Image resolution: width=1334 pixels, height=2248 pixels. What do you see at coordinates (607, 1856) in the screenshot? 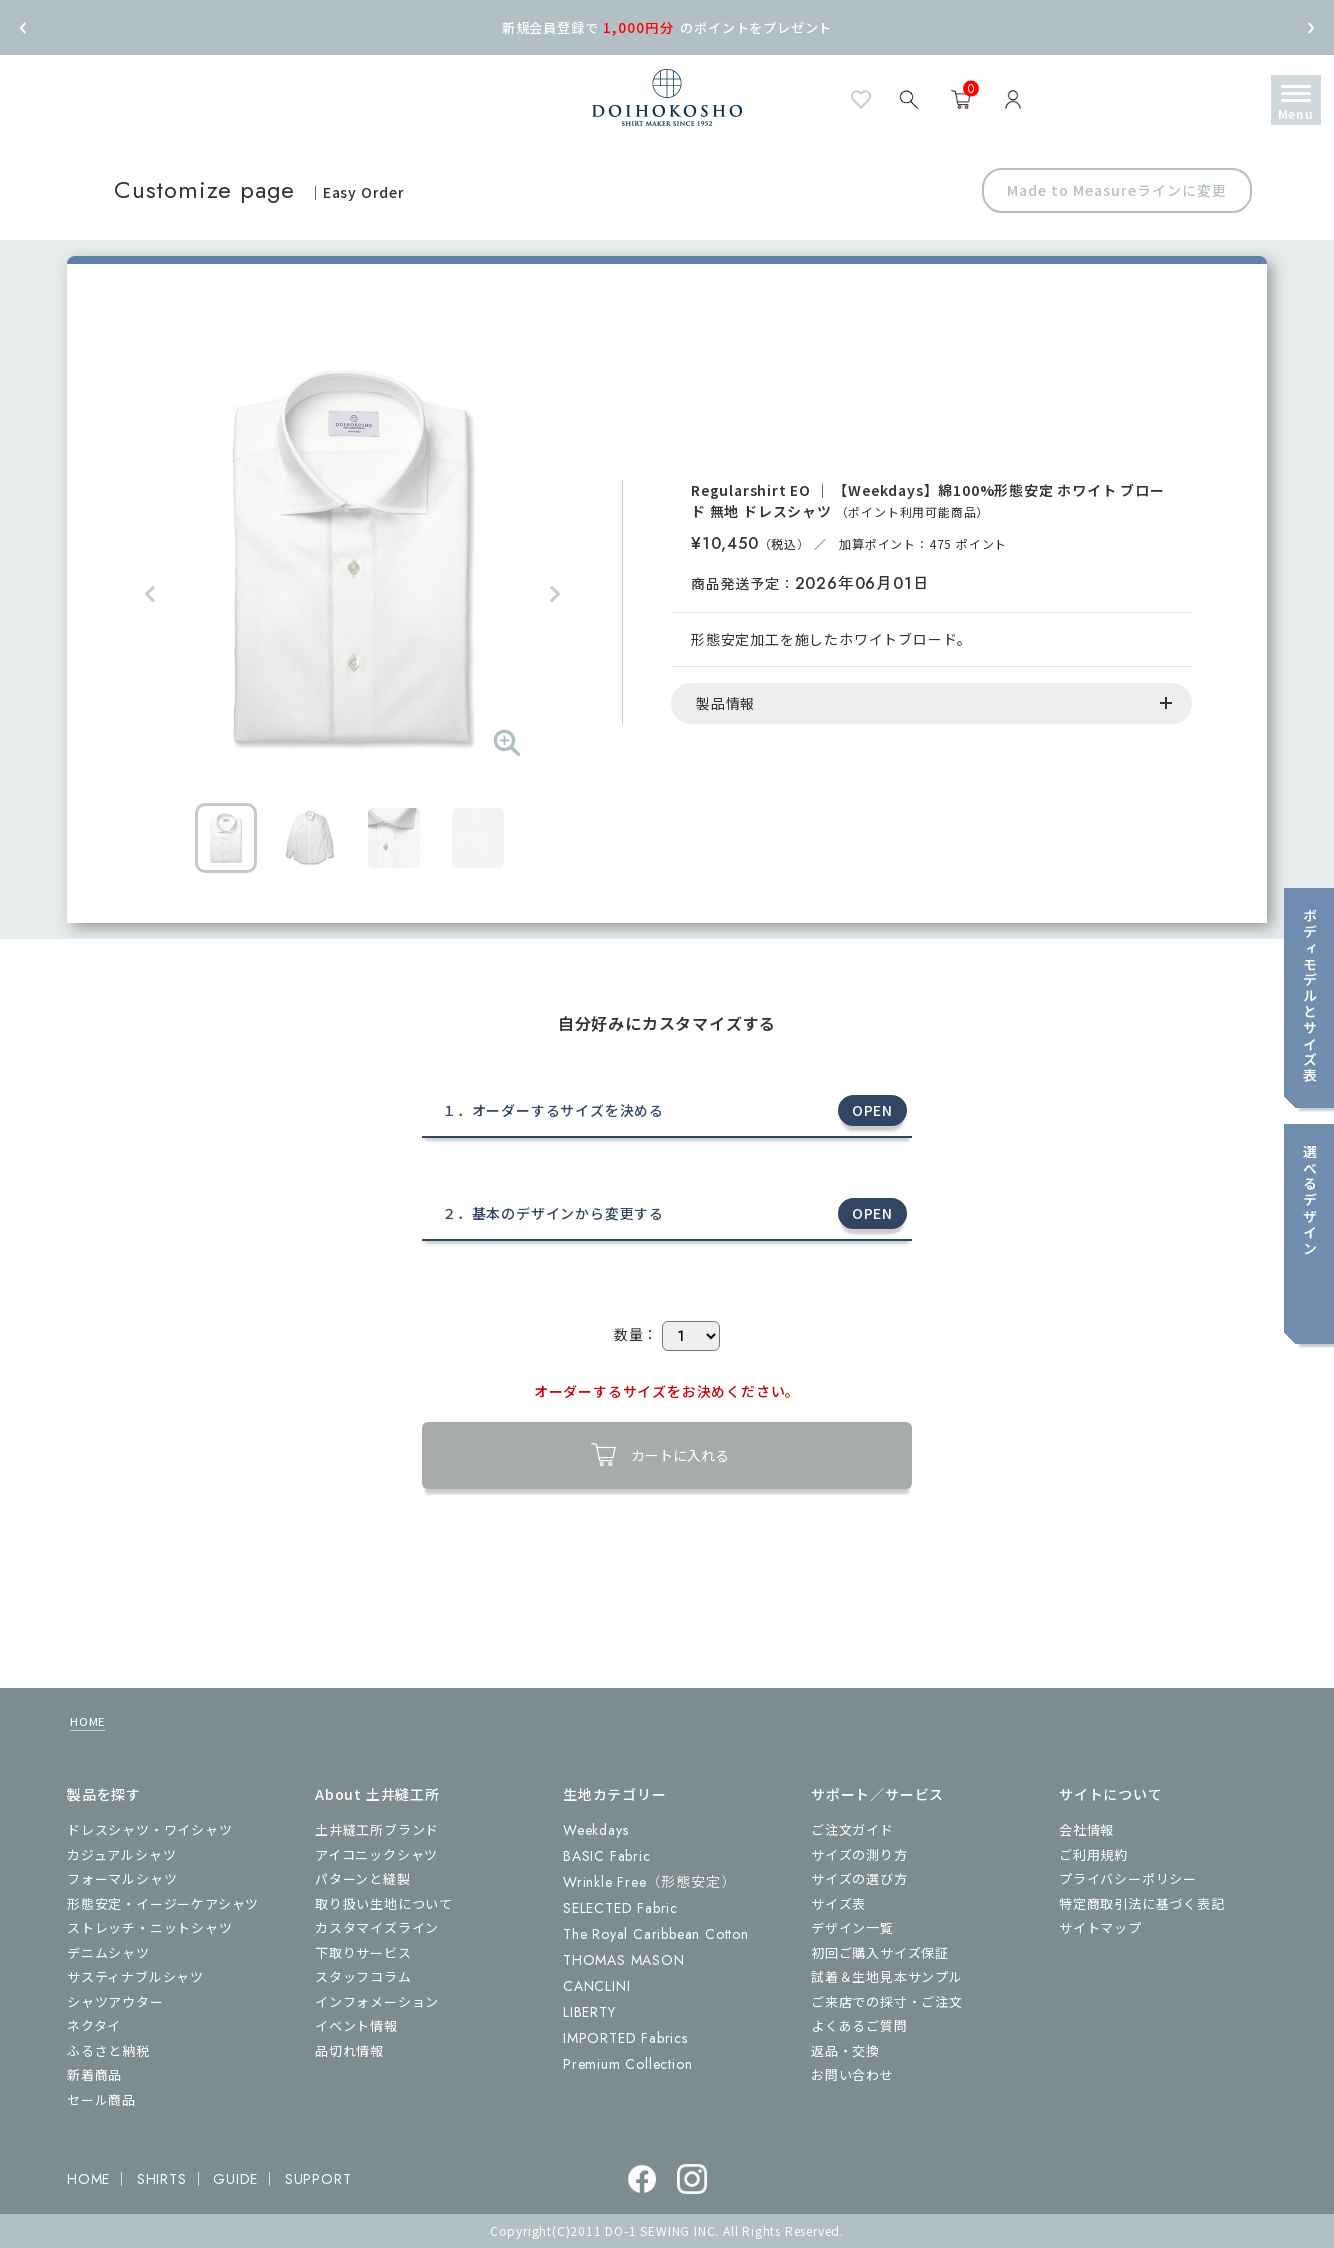
I see `BASIC Fabric` at bounding box center [607, 1856].